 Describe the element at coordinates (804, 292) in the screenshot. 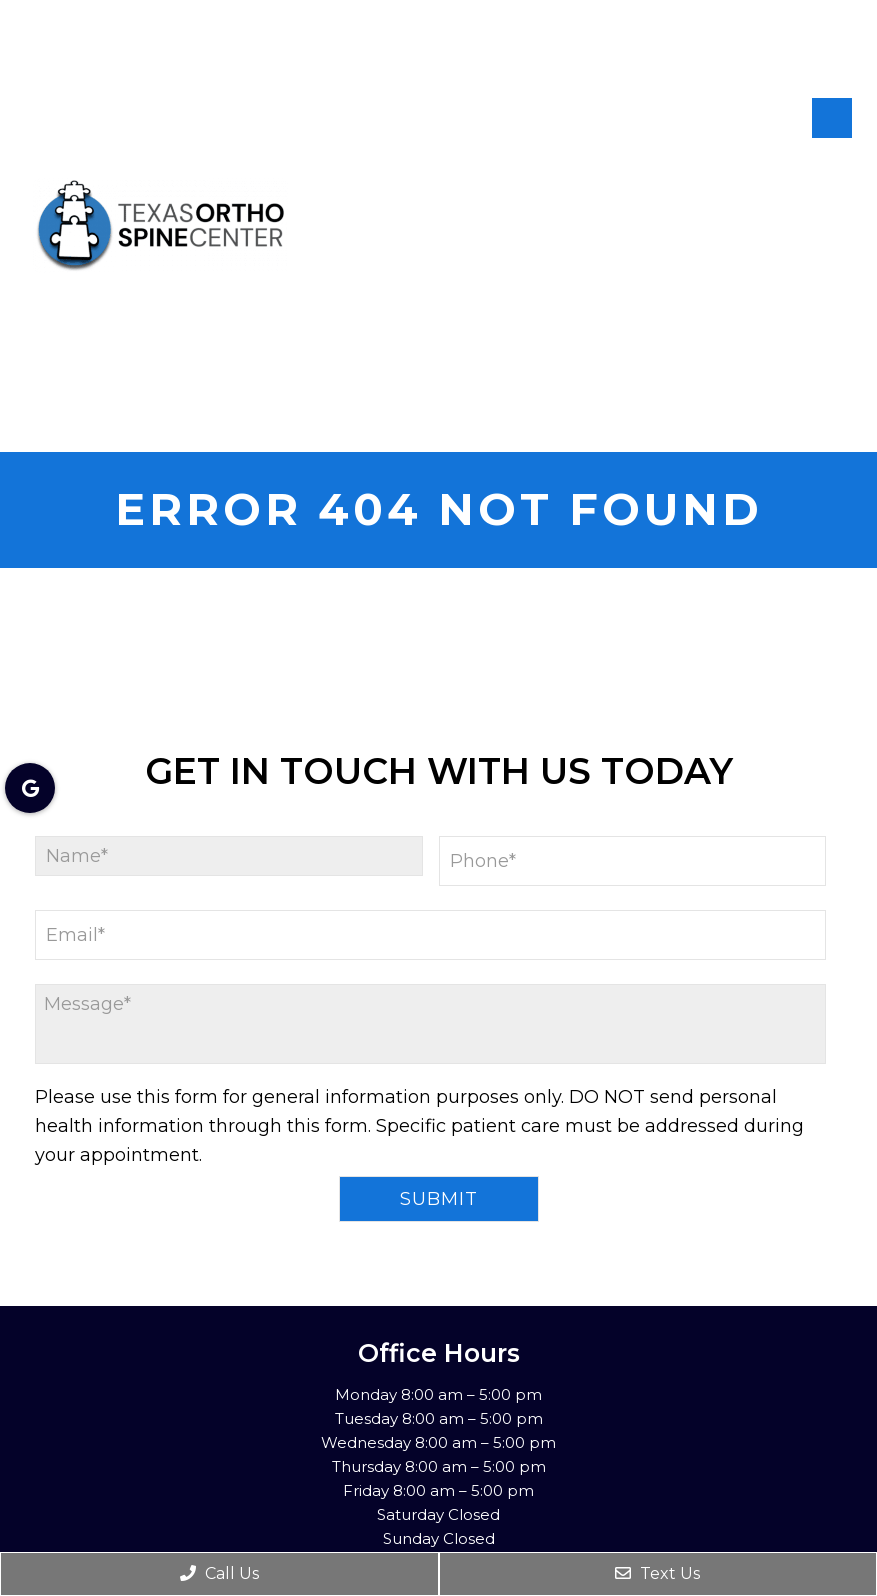

I see `Patient Info` at that location.